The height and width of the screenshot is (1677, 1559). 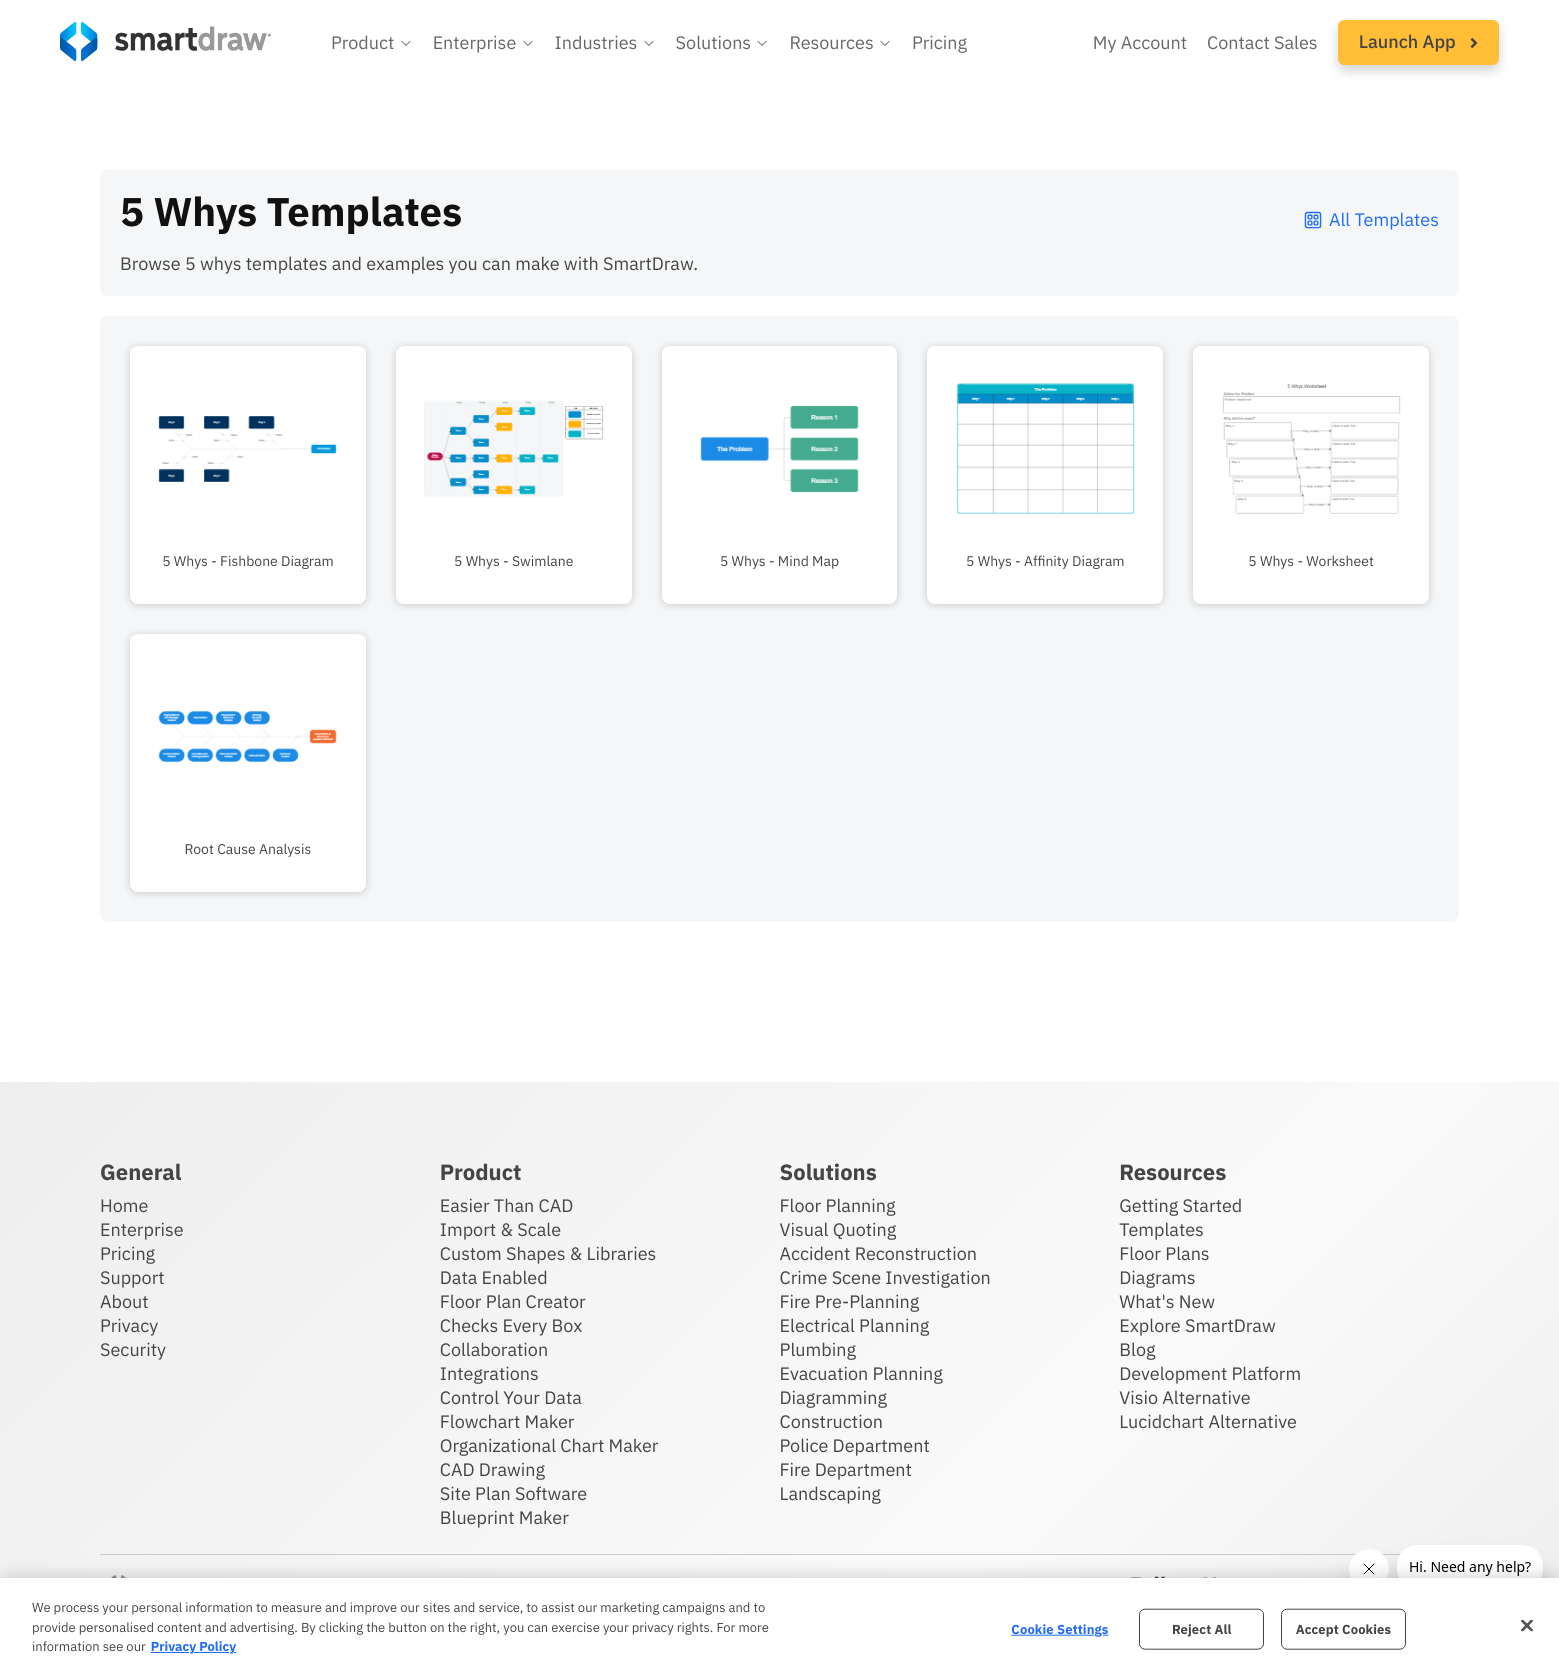 I want to click on Custom Shapes & Libraries, so click(x=548, y=1253).